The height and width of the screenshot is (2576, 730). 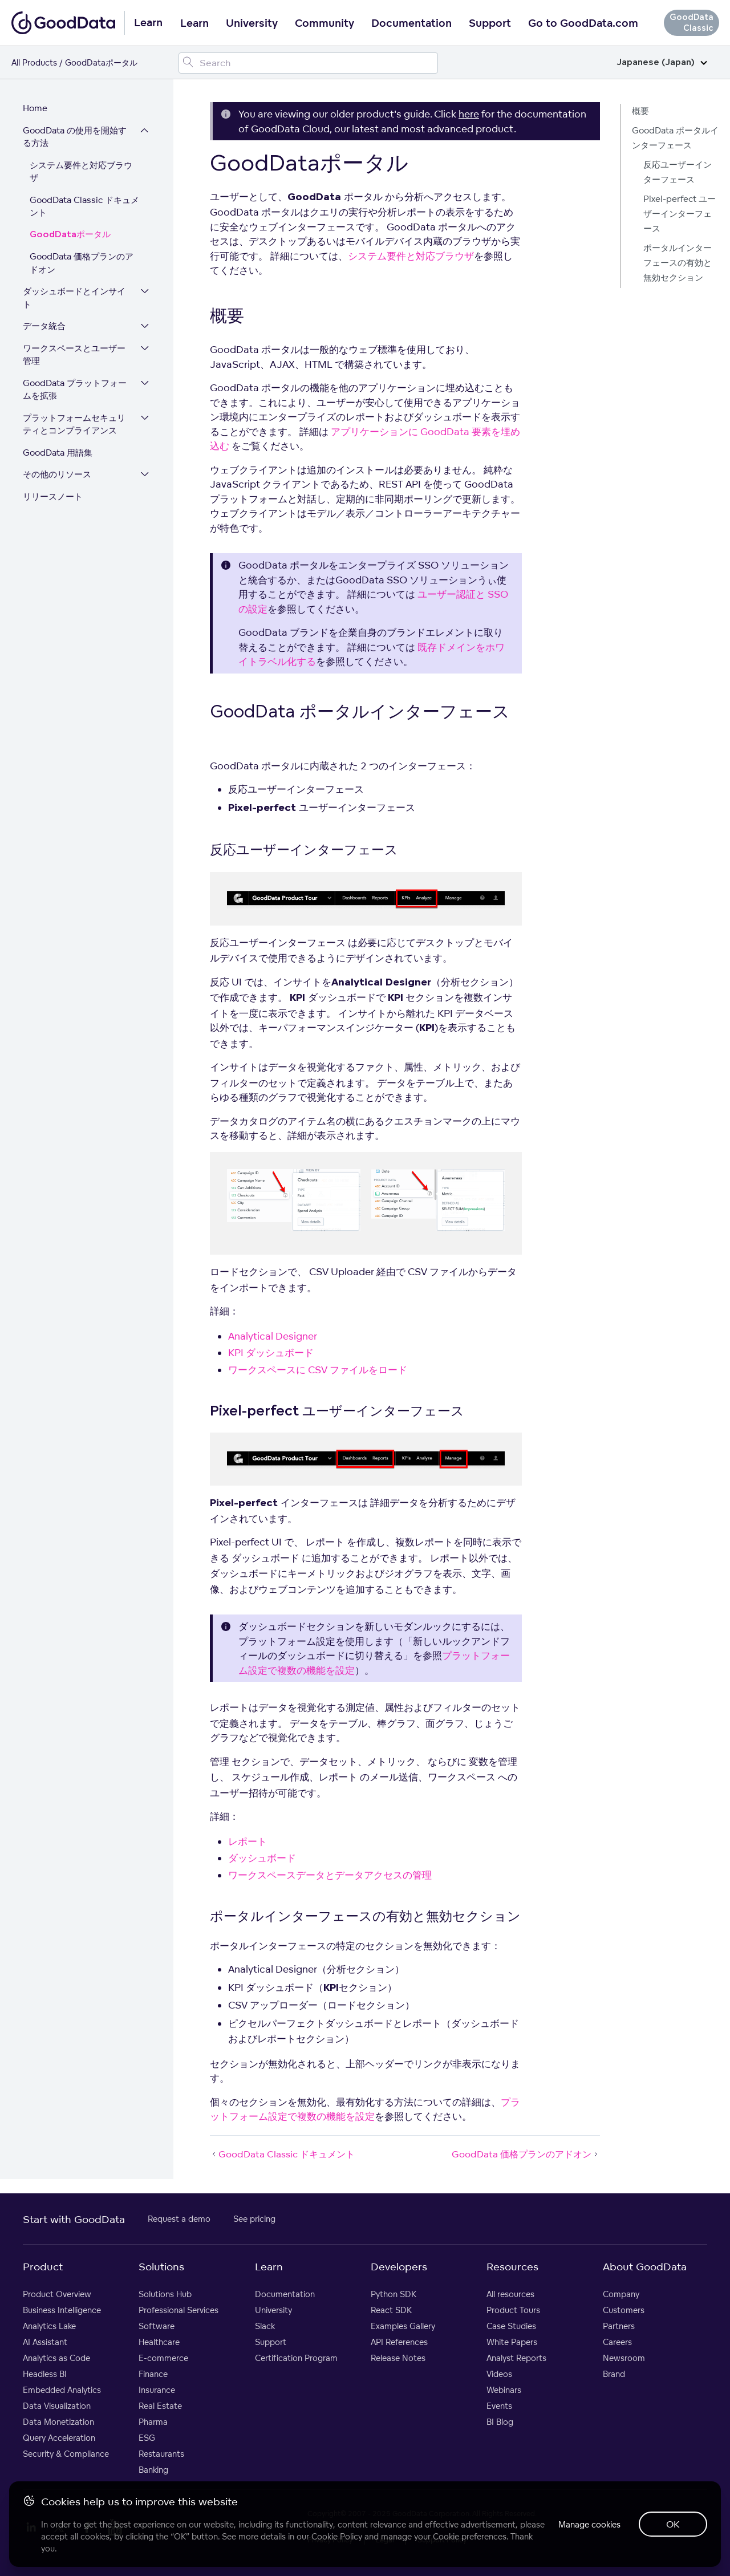 I want to click on Careers, so click(x=617, y=2342).